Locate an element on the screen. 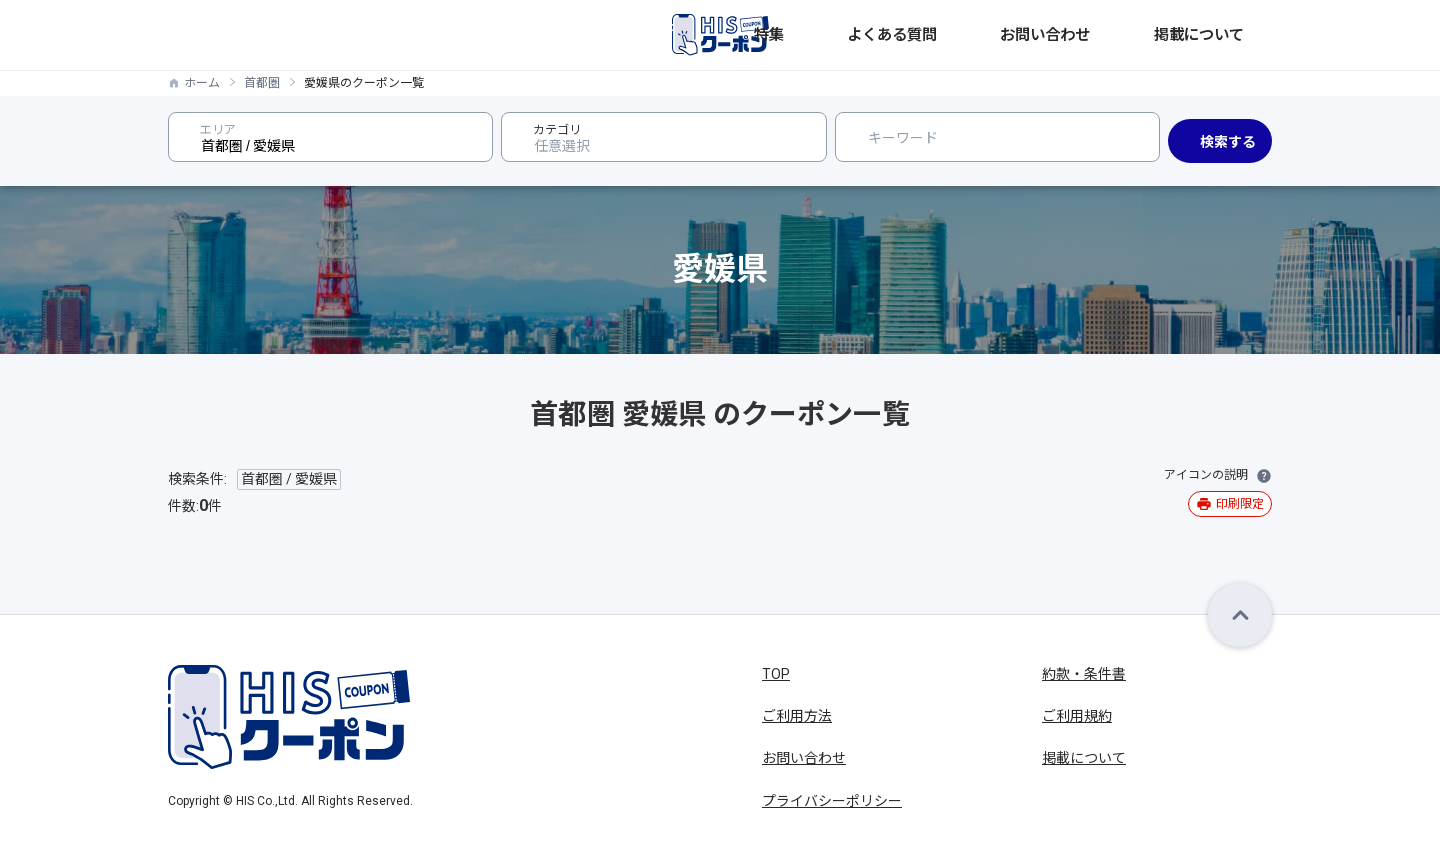  ご利用規約 is located at coordinates (1077, 716).